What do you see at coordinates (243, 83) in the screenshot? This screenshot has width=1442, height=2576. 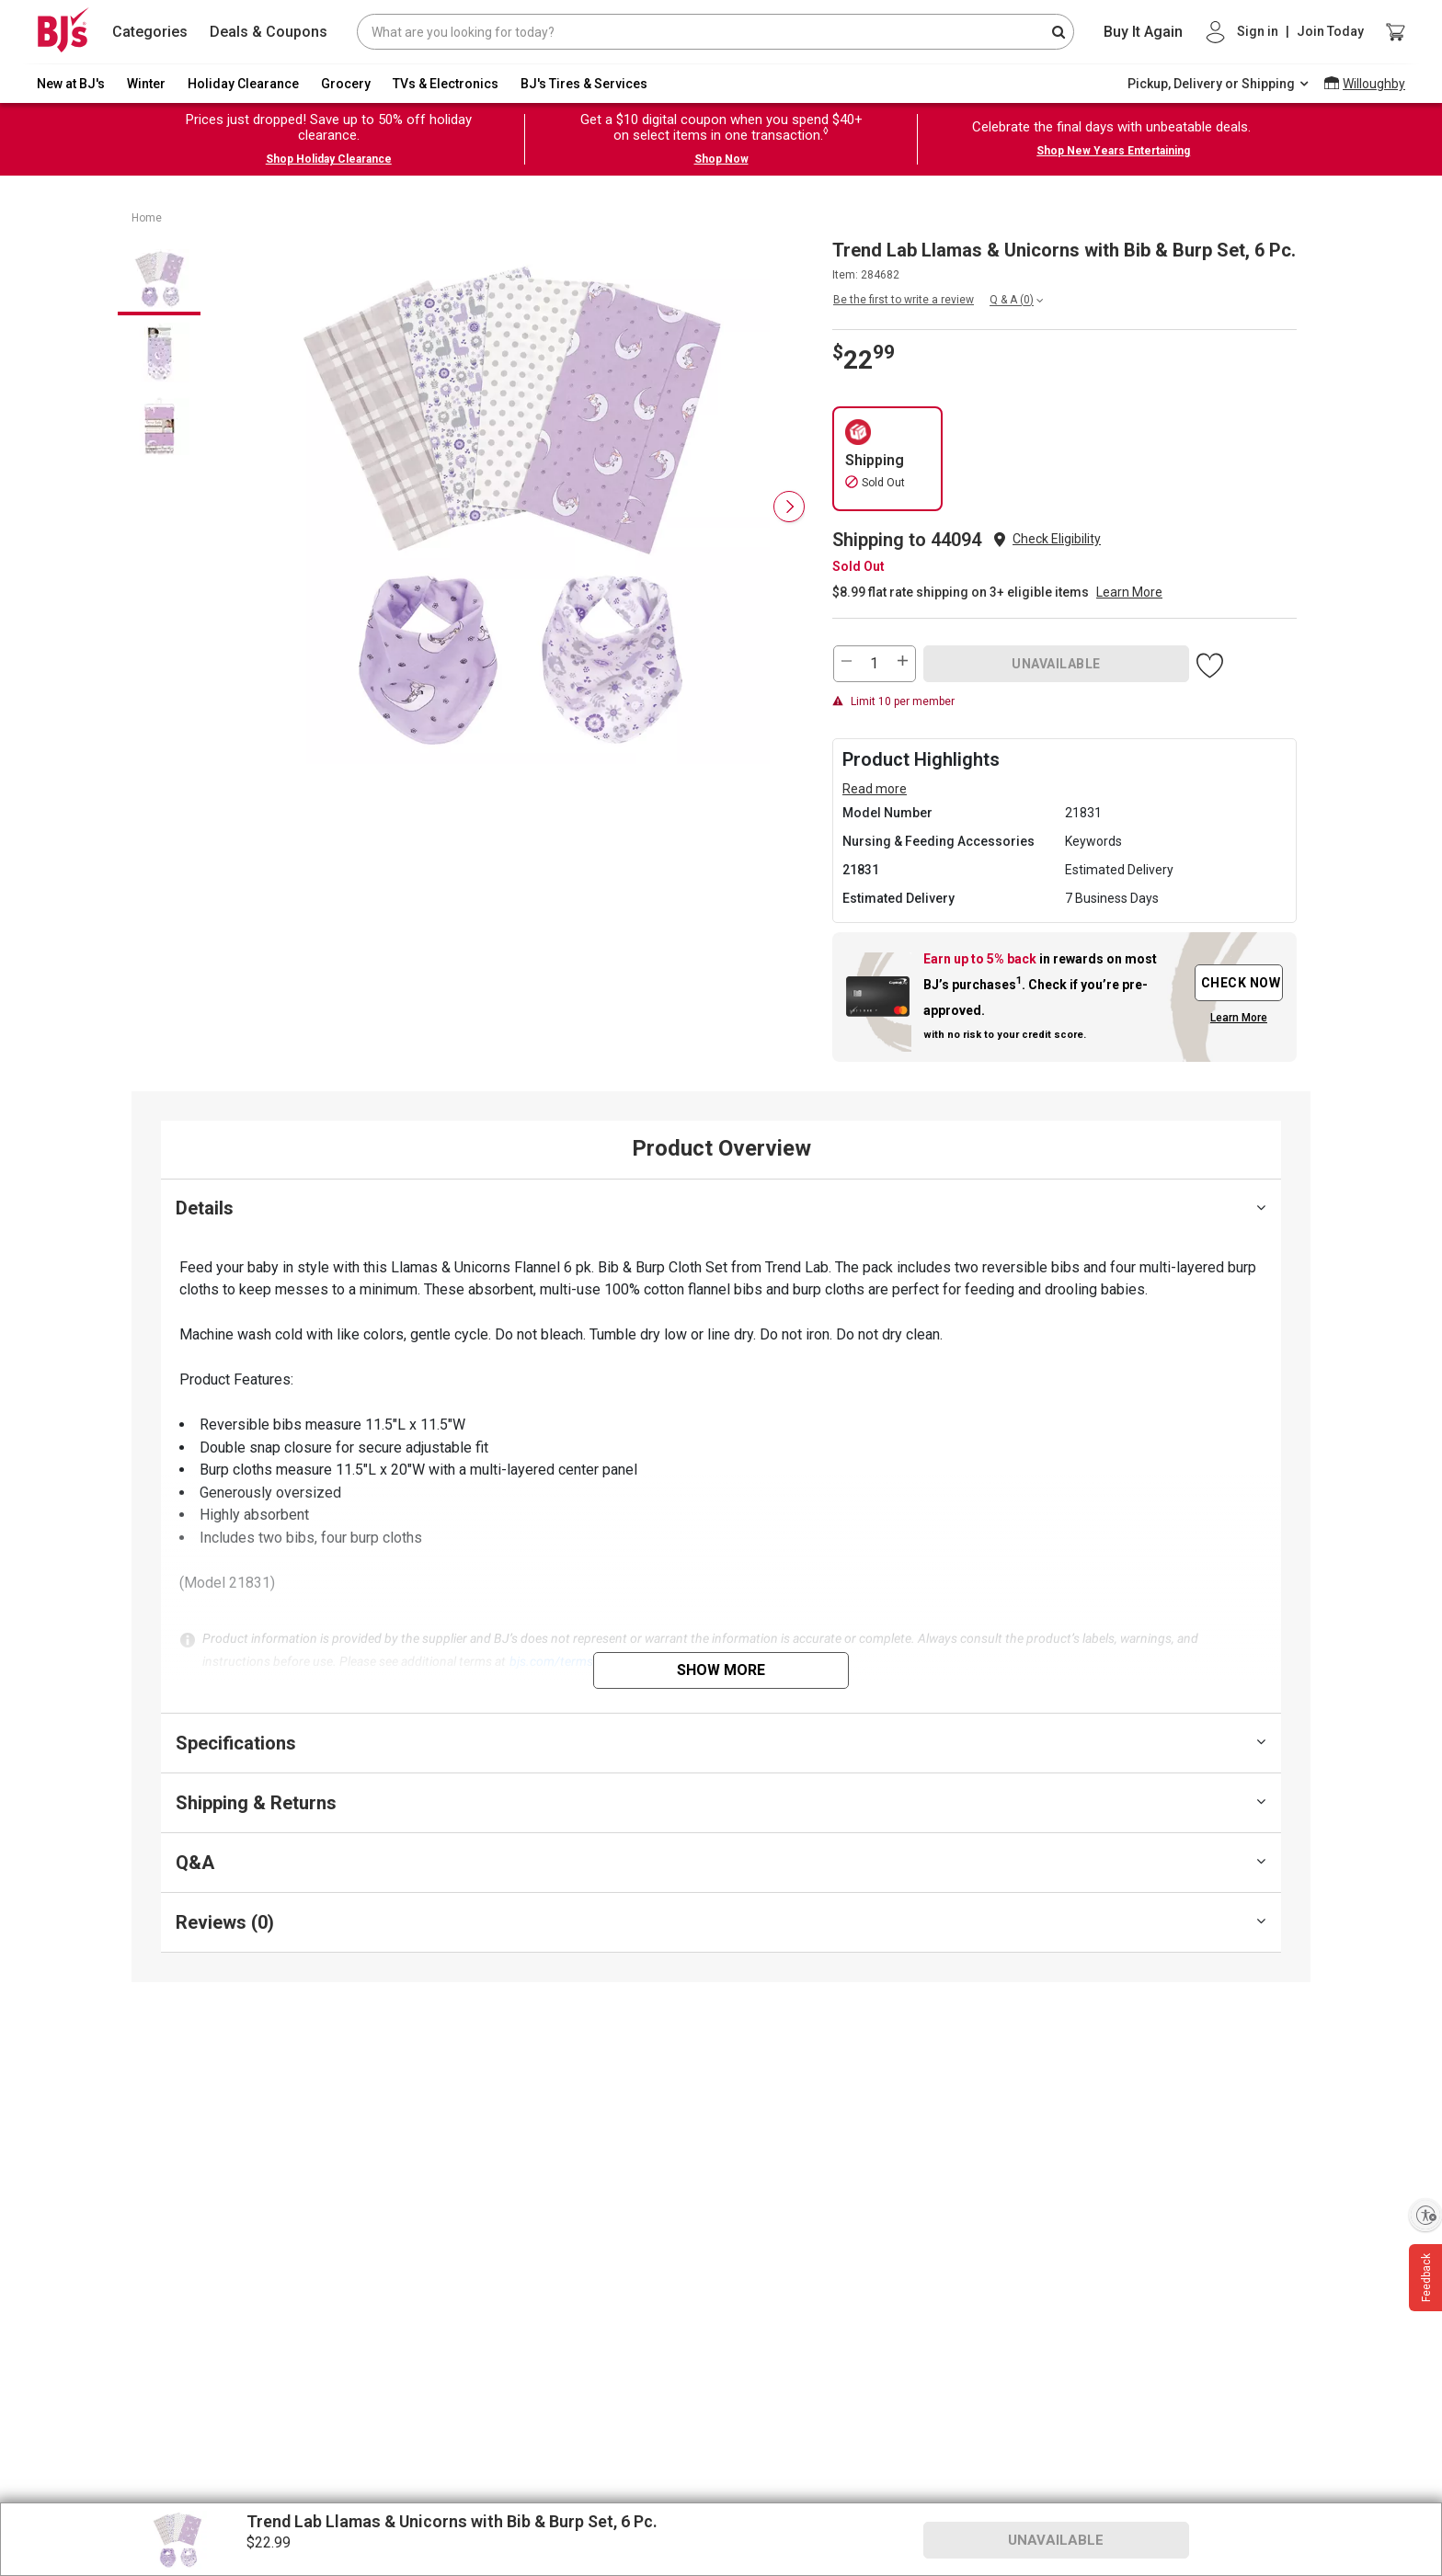 I see `Holiday Clearance` at bounding box center [243, 83].